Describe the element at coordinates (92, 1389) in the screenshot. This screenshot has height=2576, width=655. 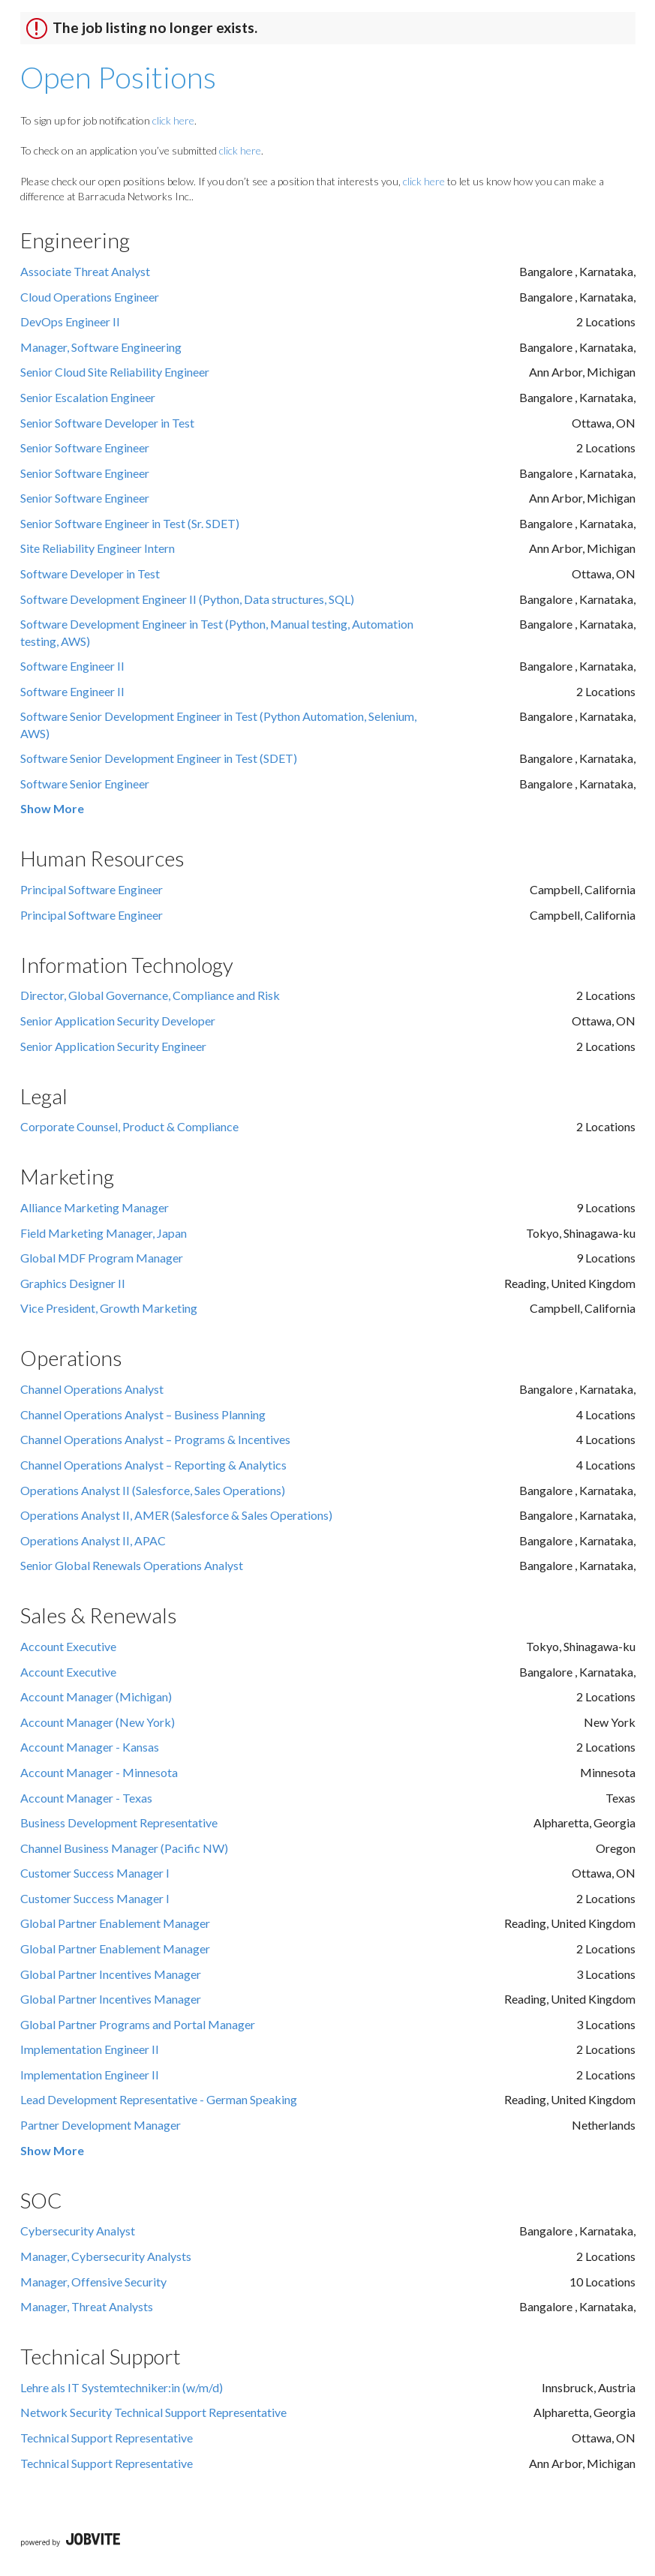
I see `Channel Operations Analyst` at that location.